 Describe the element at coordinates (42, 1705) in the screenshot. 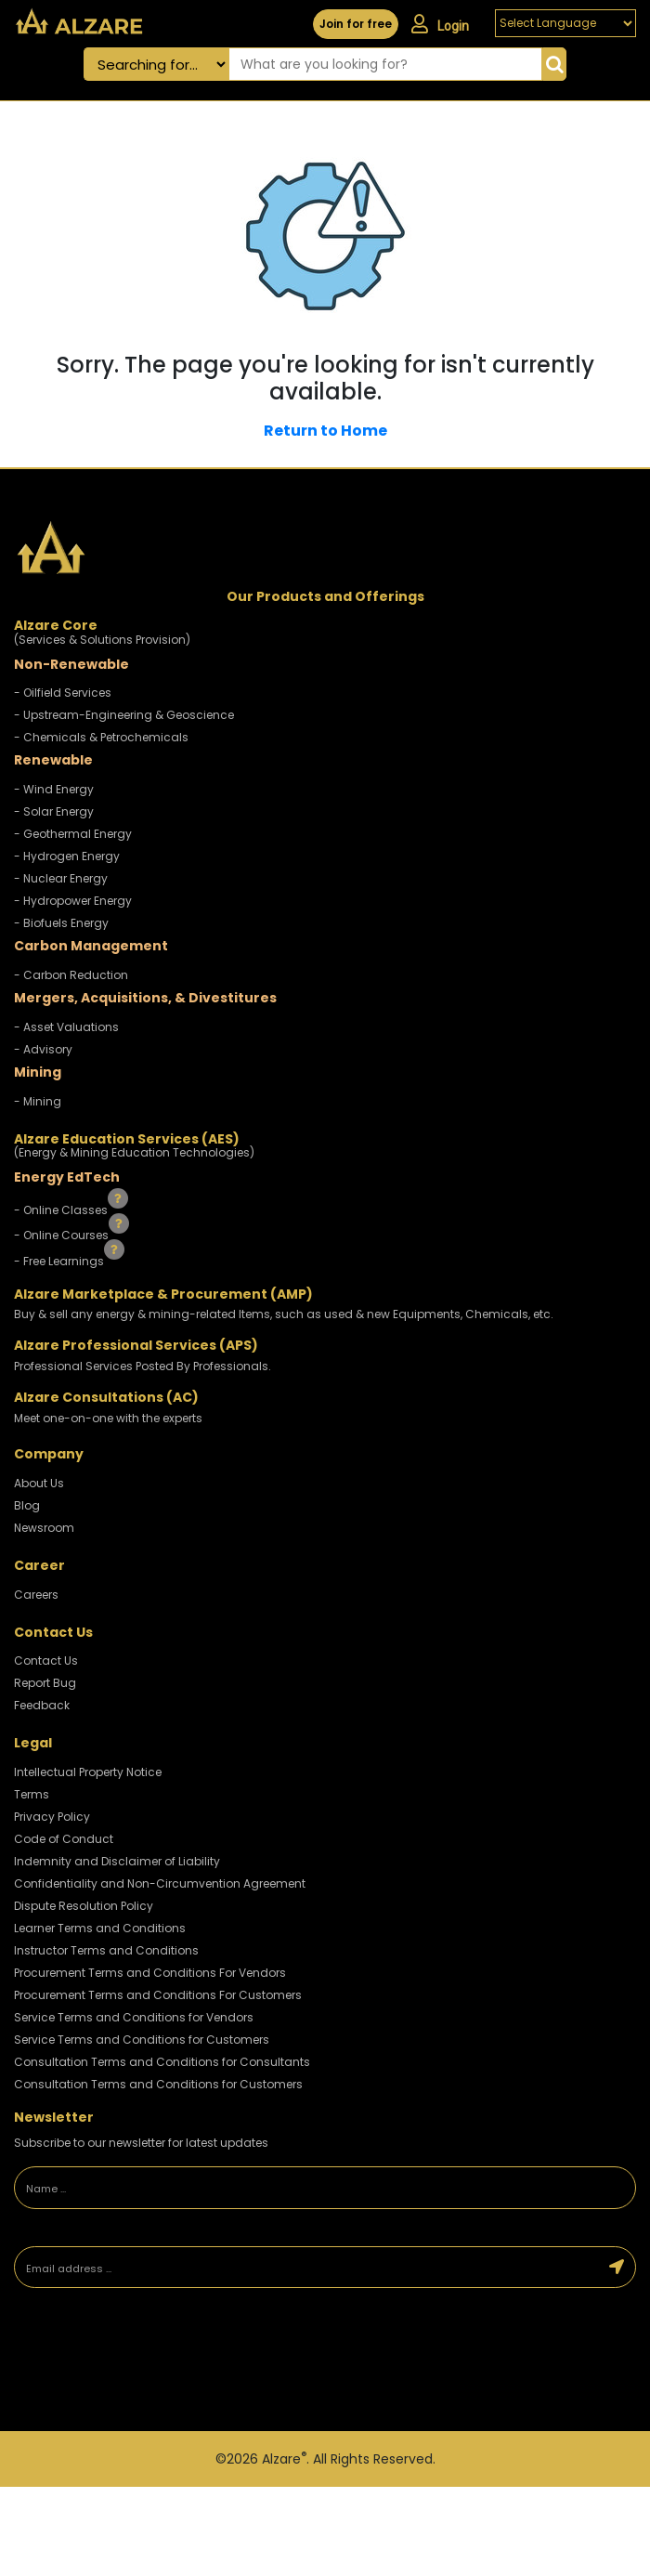

I see `Feedback` at that location.